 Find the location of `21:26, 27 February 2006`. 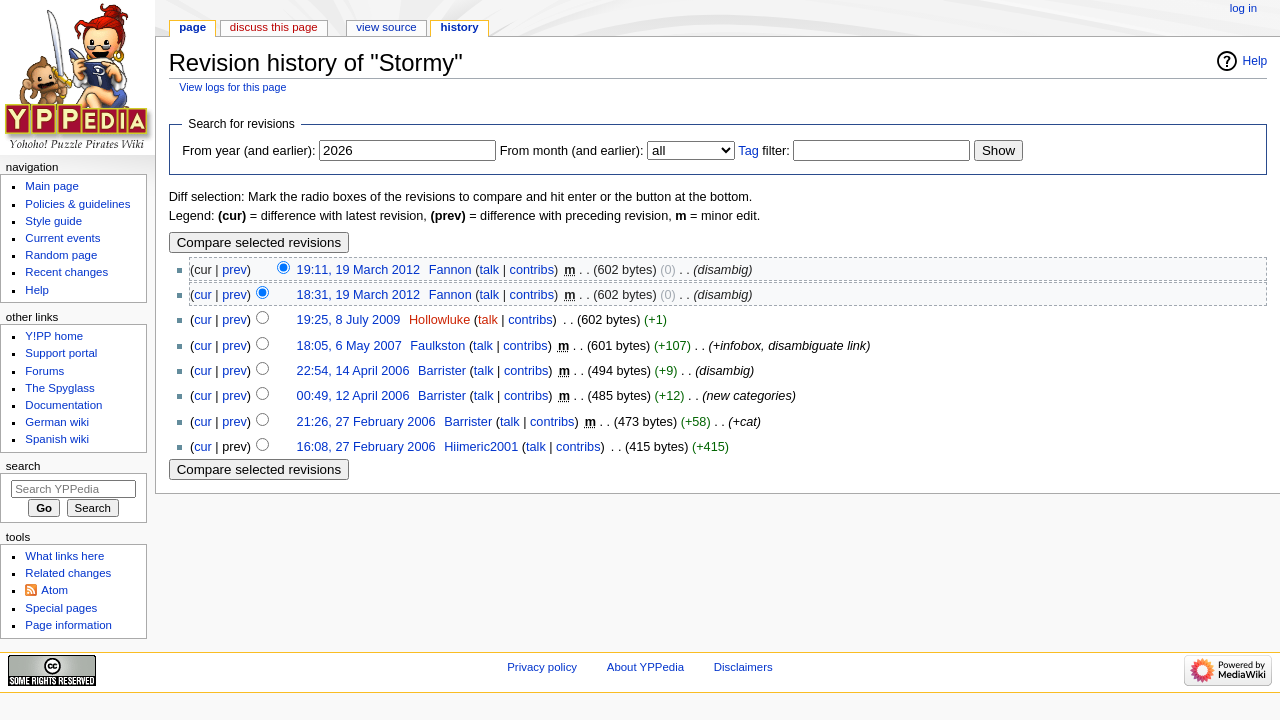

21:26, 27 February 2006 is located at coordinates (366, 422).